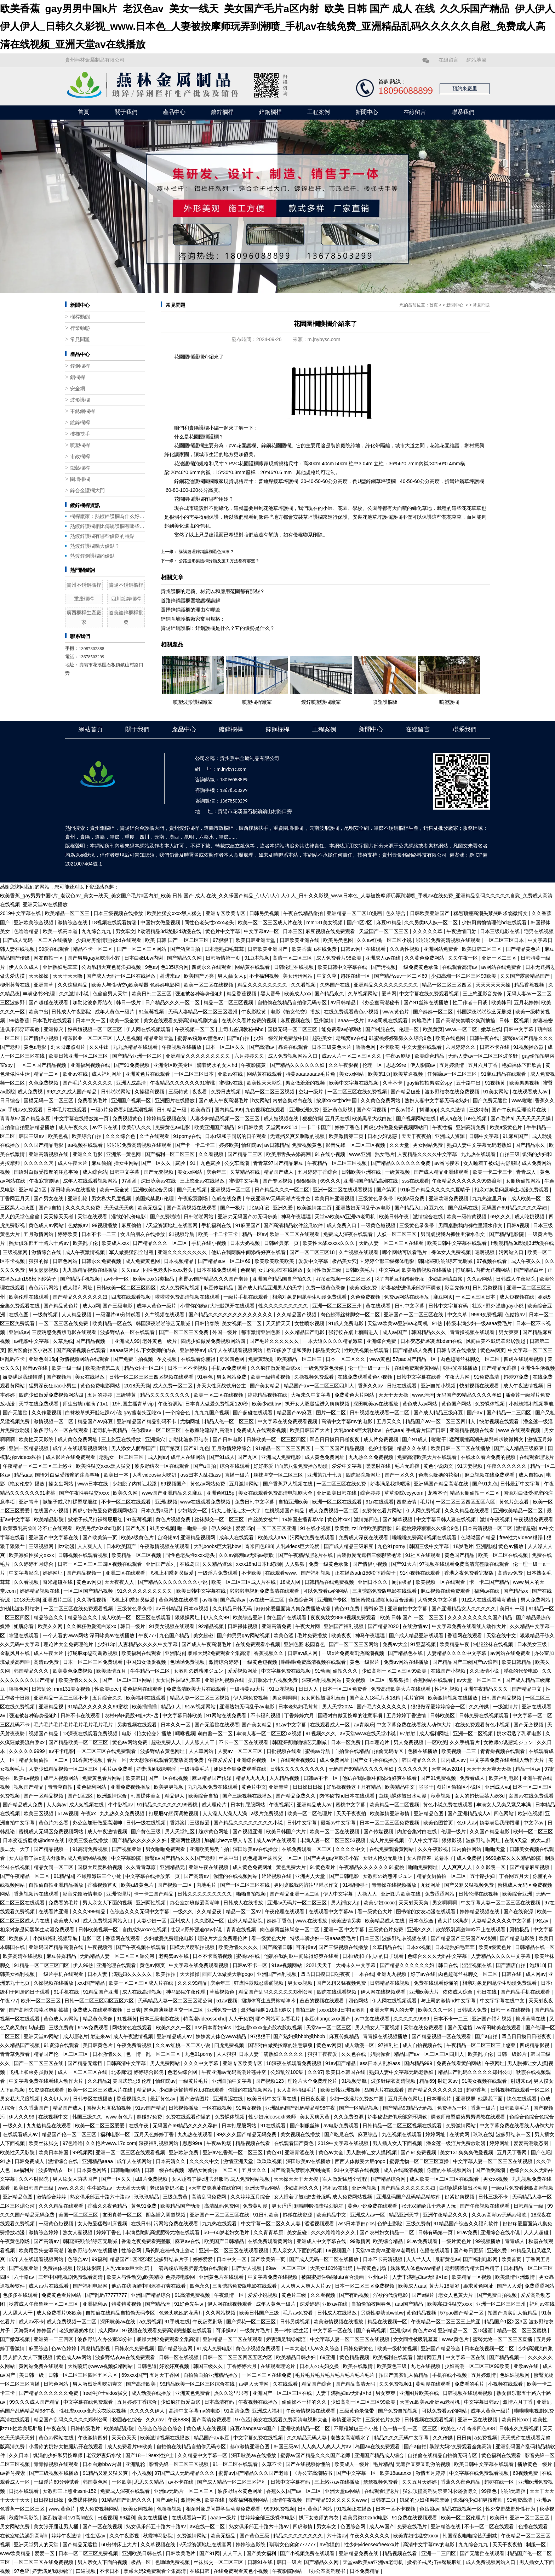  What do you see at coordinates (82, 411) in the screenshot?
I see `不銹鋼欄桿` at bounding box center [82, 411].